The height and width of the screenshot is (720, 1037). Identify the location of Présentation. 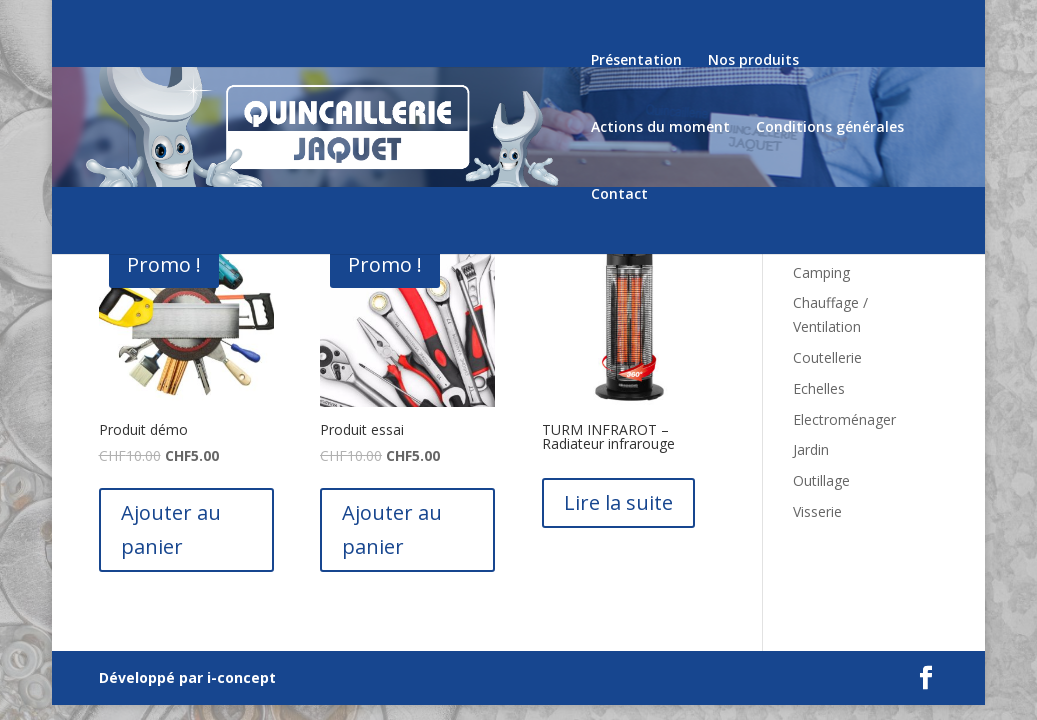
(636, 61).